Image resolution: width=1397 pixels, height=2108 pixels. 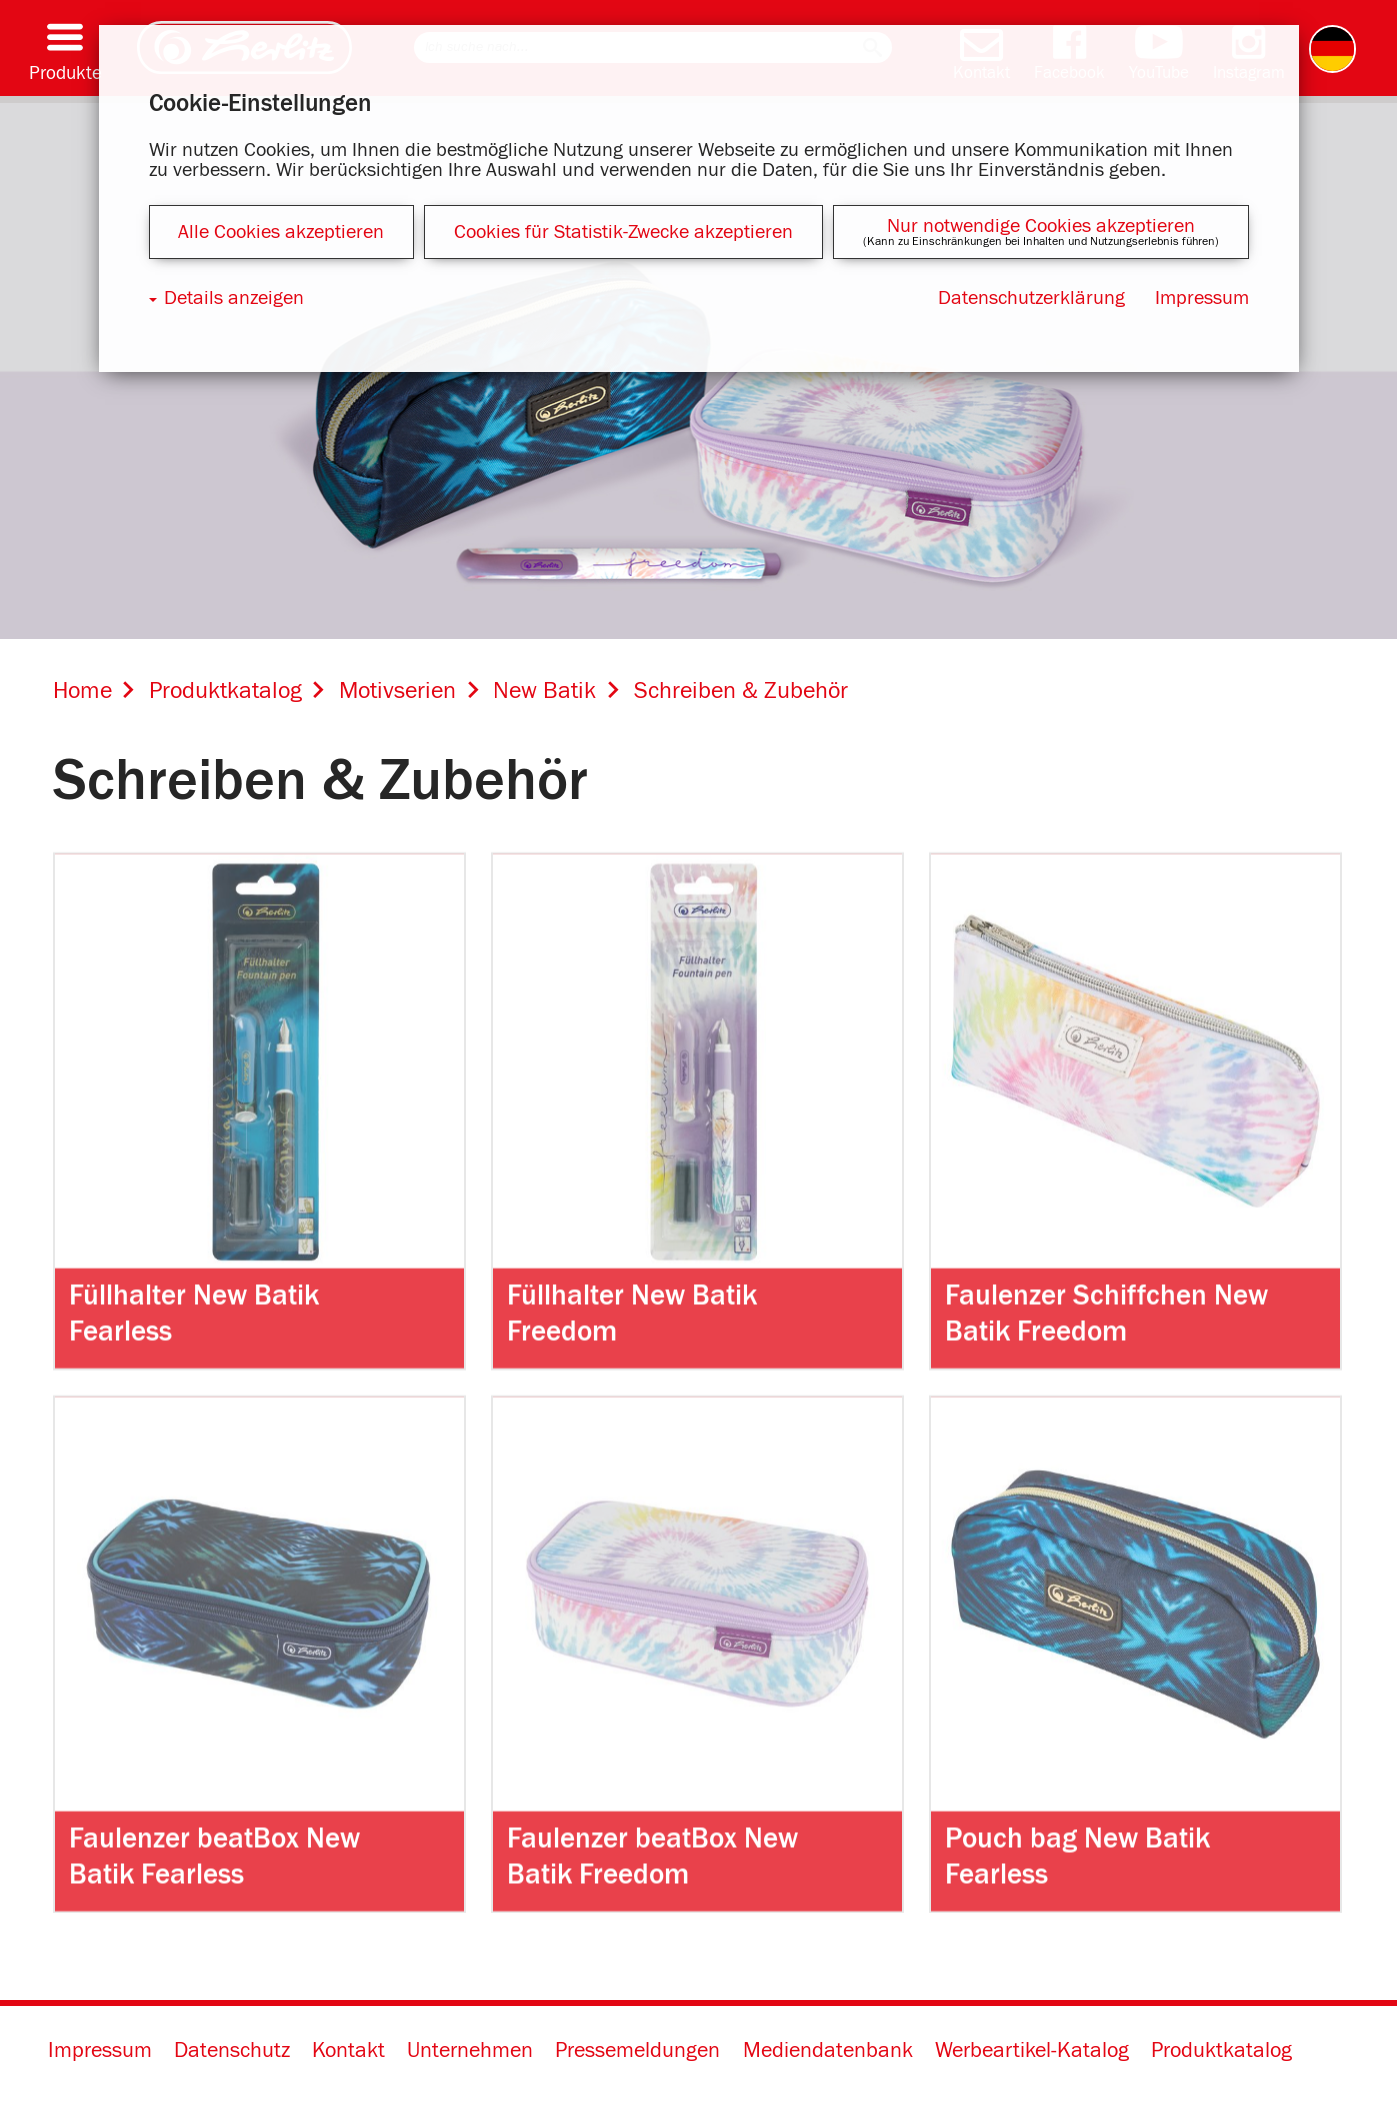 I want to click on Datenschutz, so click(x=232, y=2052).